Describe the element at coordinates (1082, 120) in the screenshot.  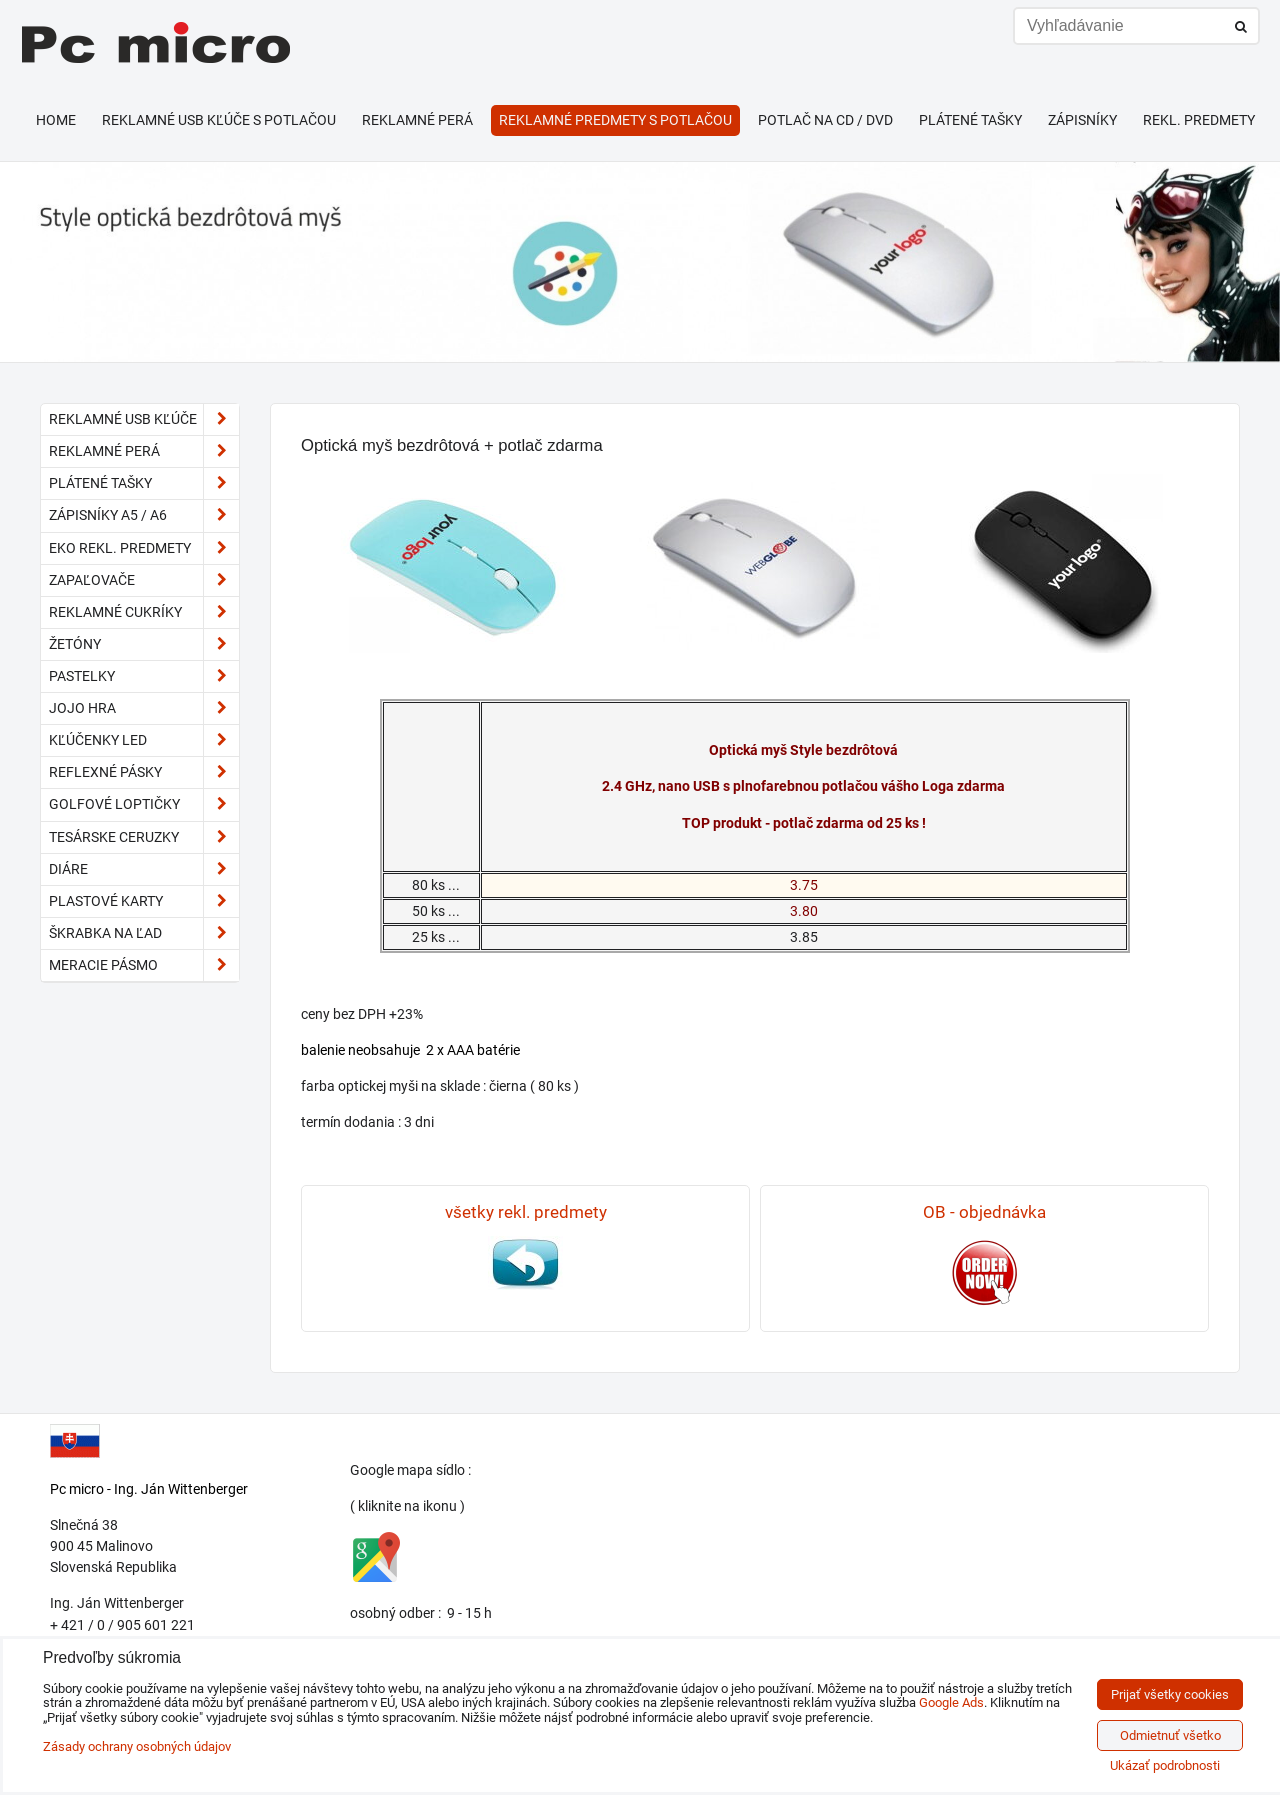
I see `Zápisníky` at that location.